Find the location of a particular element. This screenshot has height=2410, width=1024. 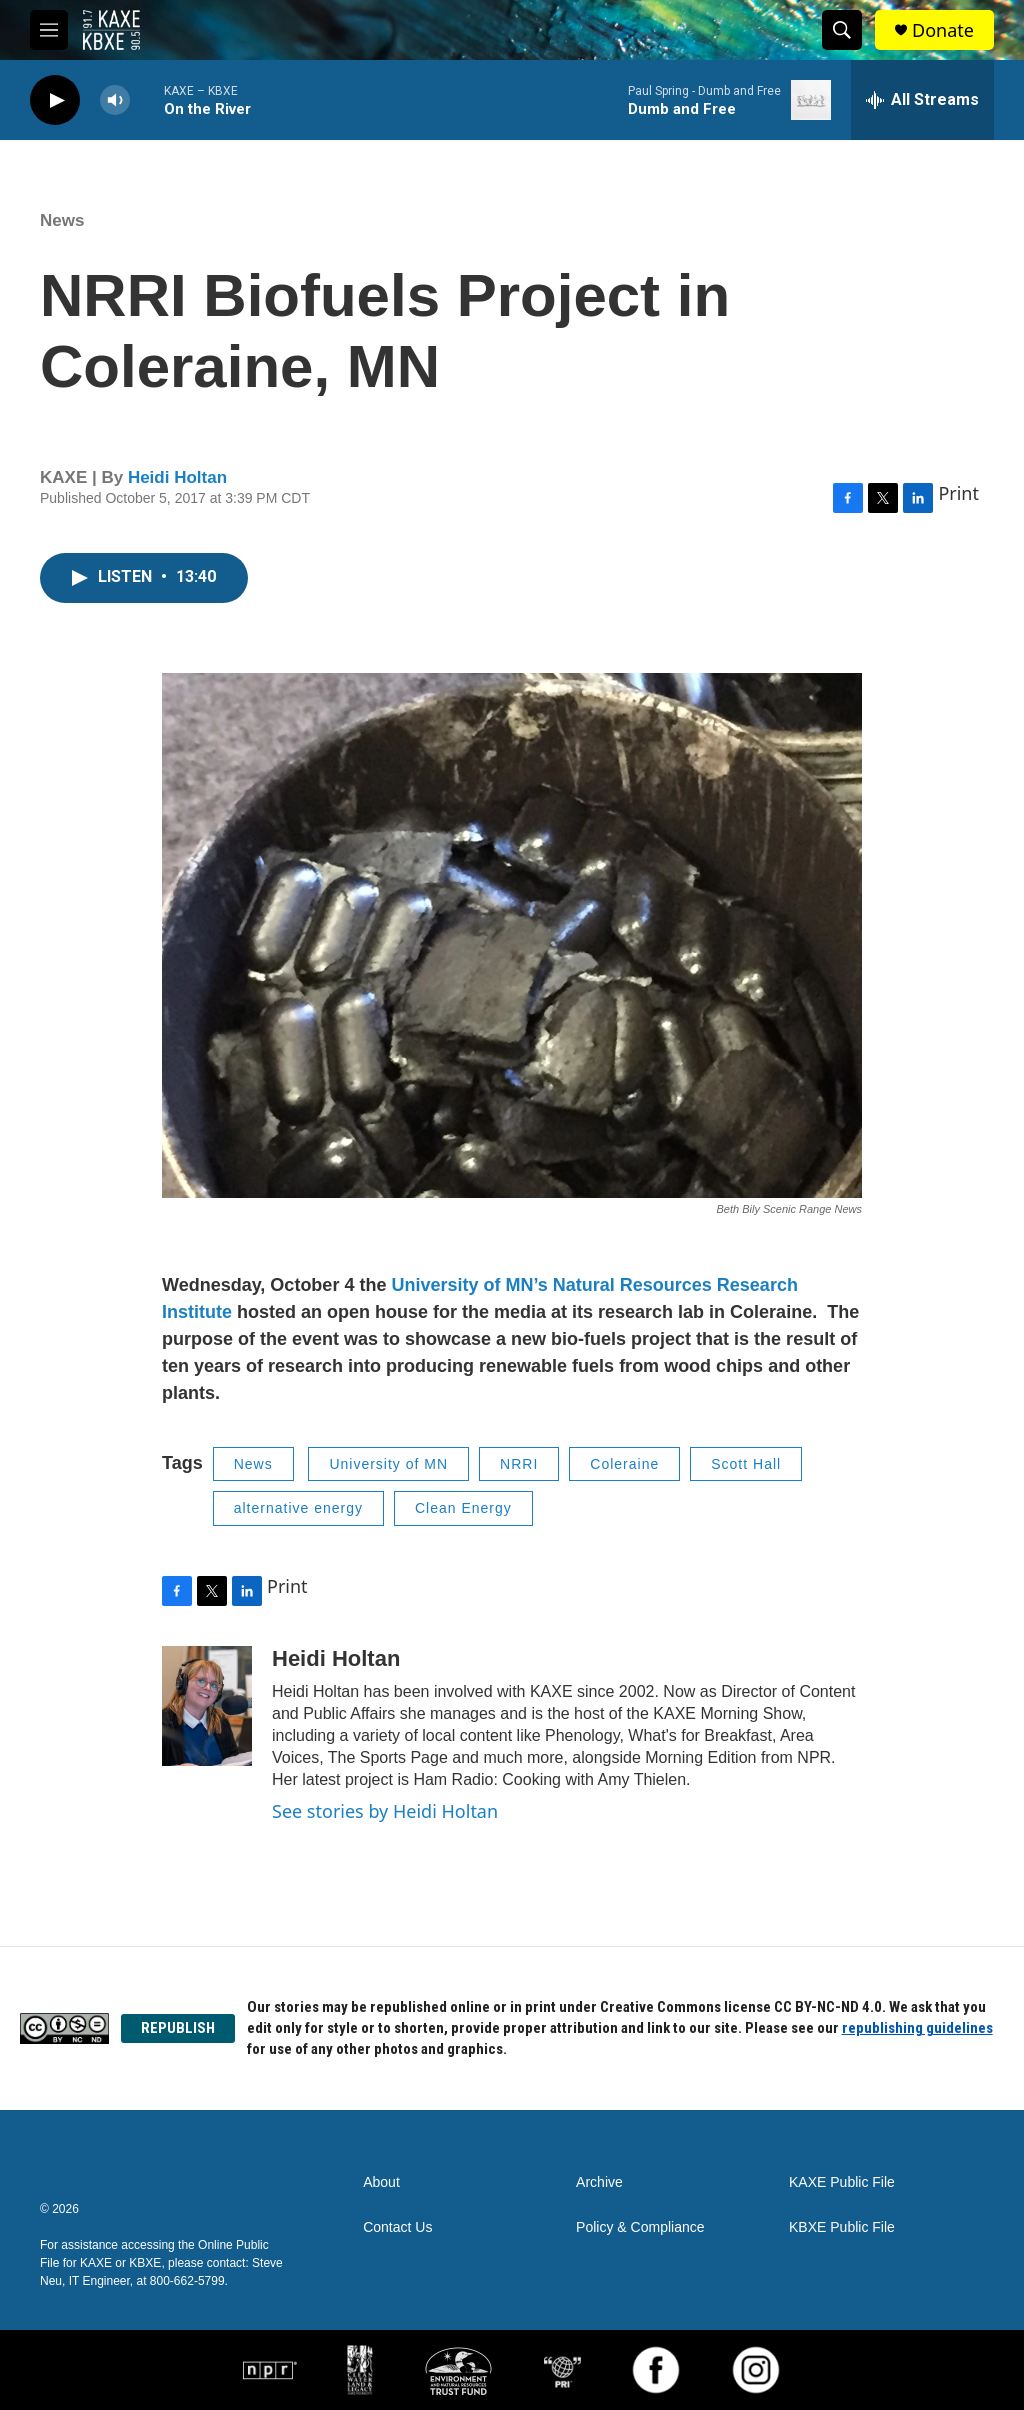

About is located at coordinates (381, 2182).